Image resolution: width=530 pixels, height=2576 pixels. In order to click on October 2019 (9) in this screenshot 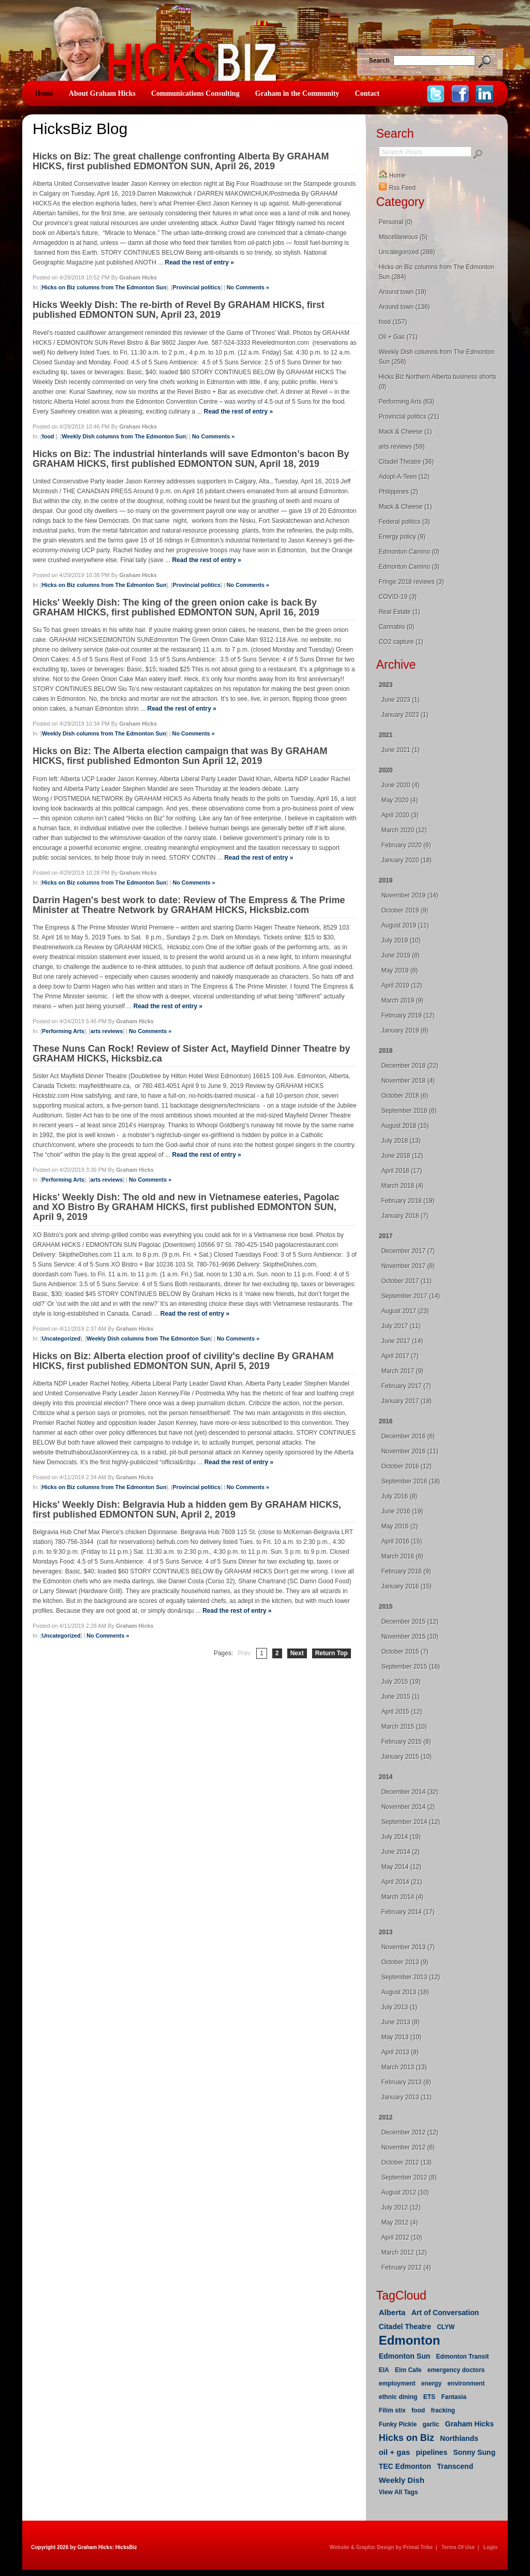, I will do `click(405, 910)`.